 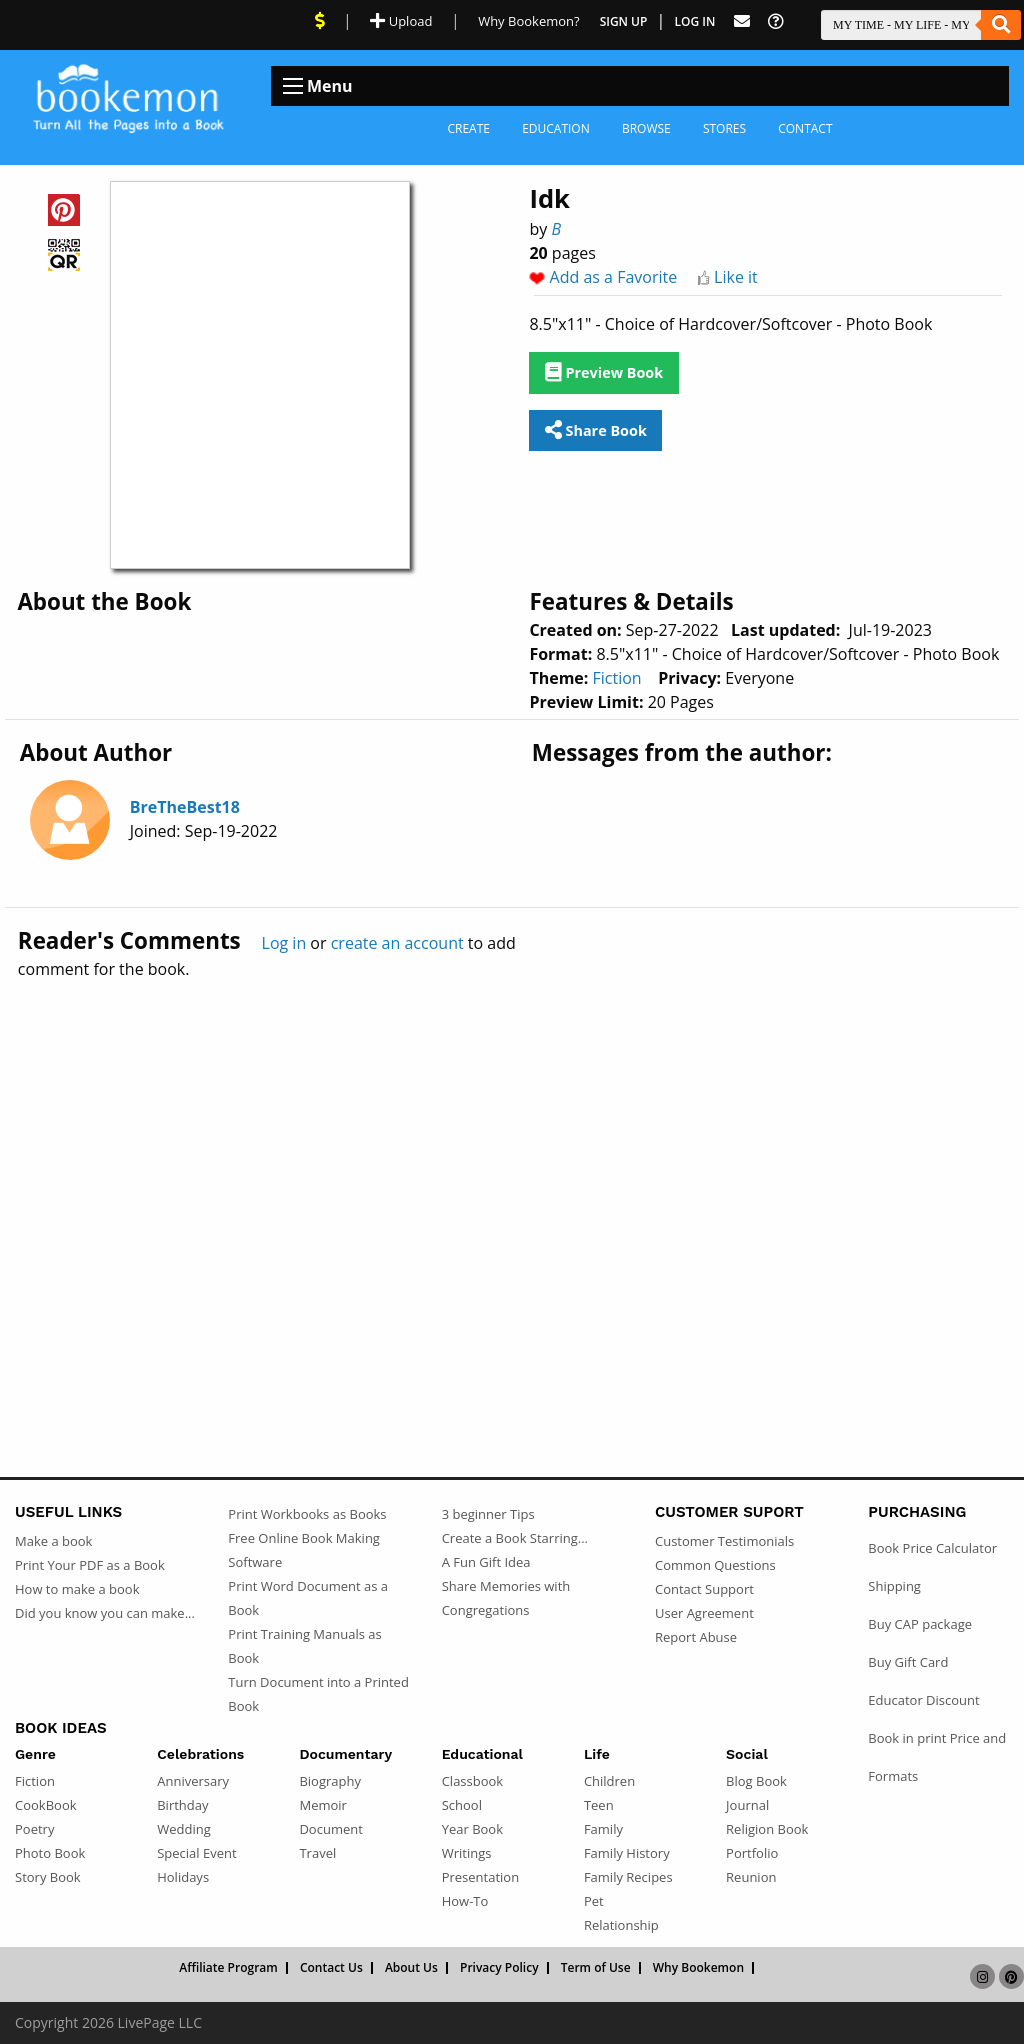 What do you see at coordinates (105, 1613) in the screenshot?
I see `Did you know you can make...` at bounding box center [105, 1613].